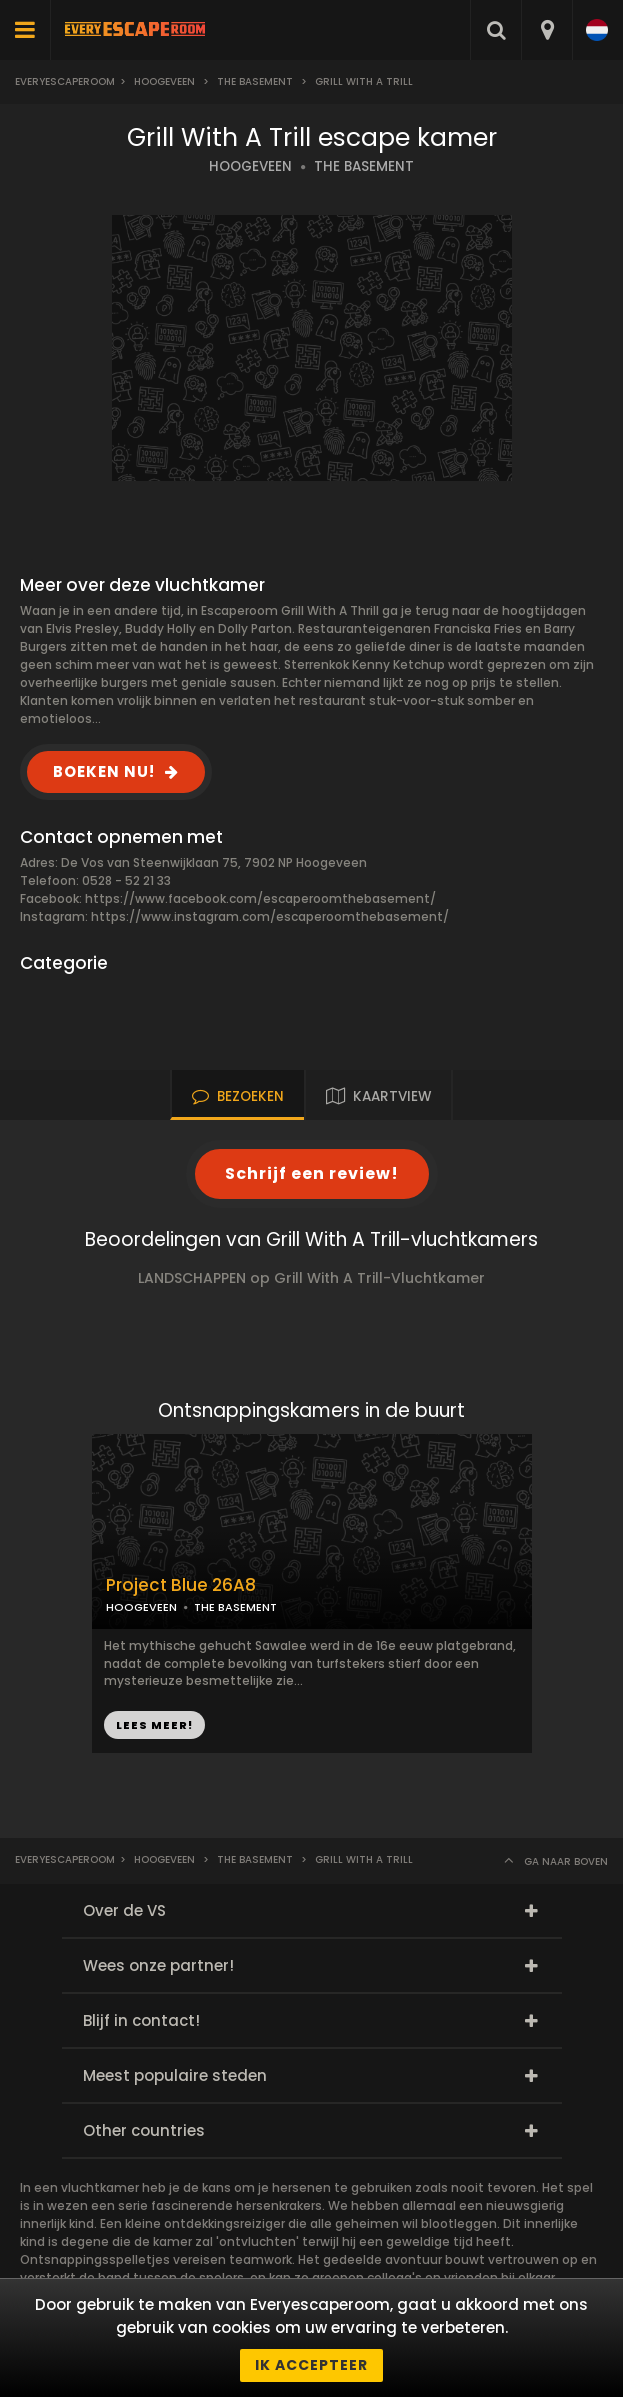 This screenshot has height=2397, width=623. I want to click on Project Blue 26A8, so click(181, 1585).